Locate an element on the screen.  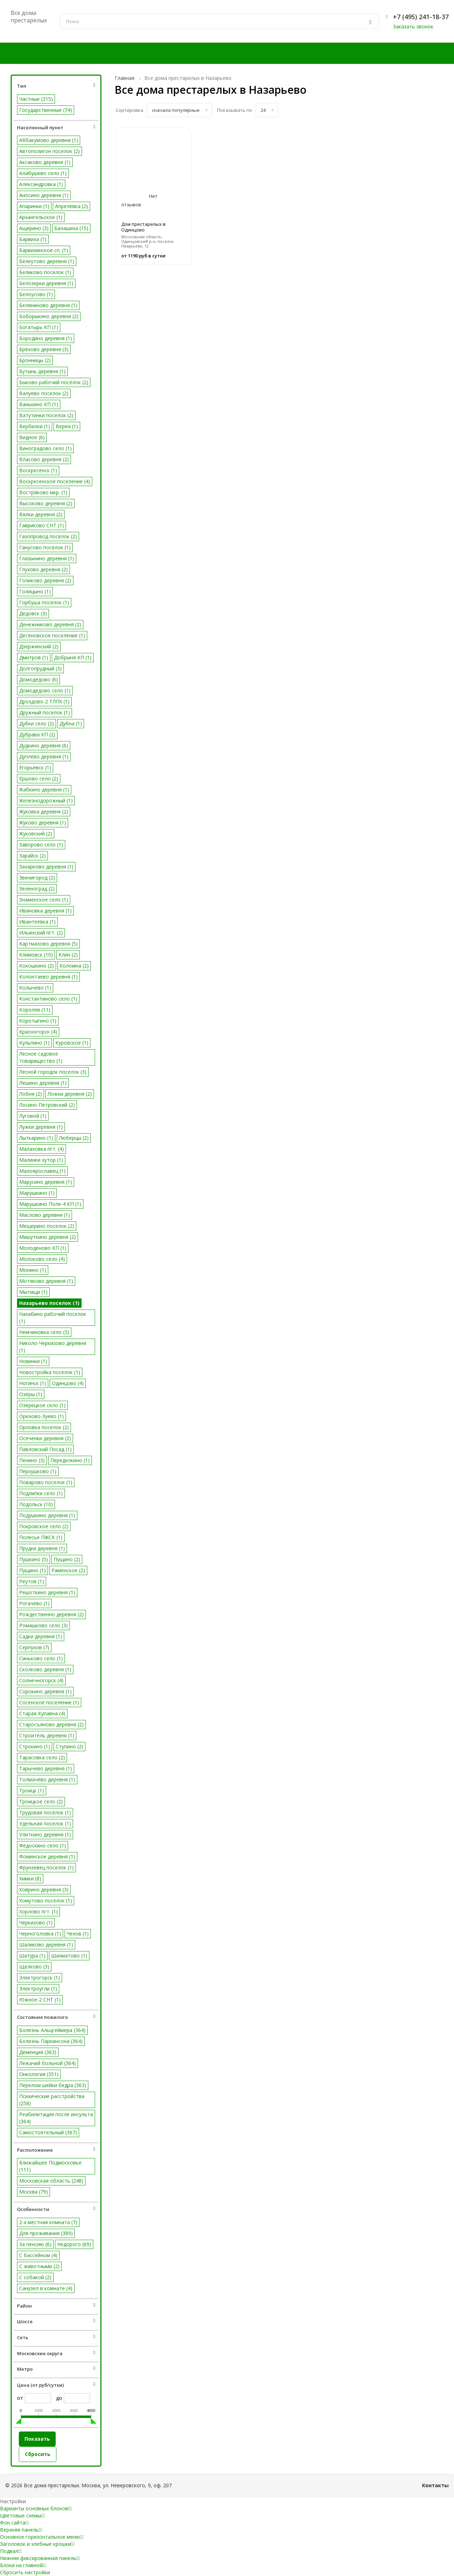
Зарайск (2) is located at coordinates (32, 855).